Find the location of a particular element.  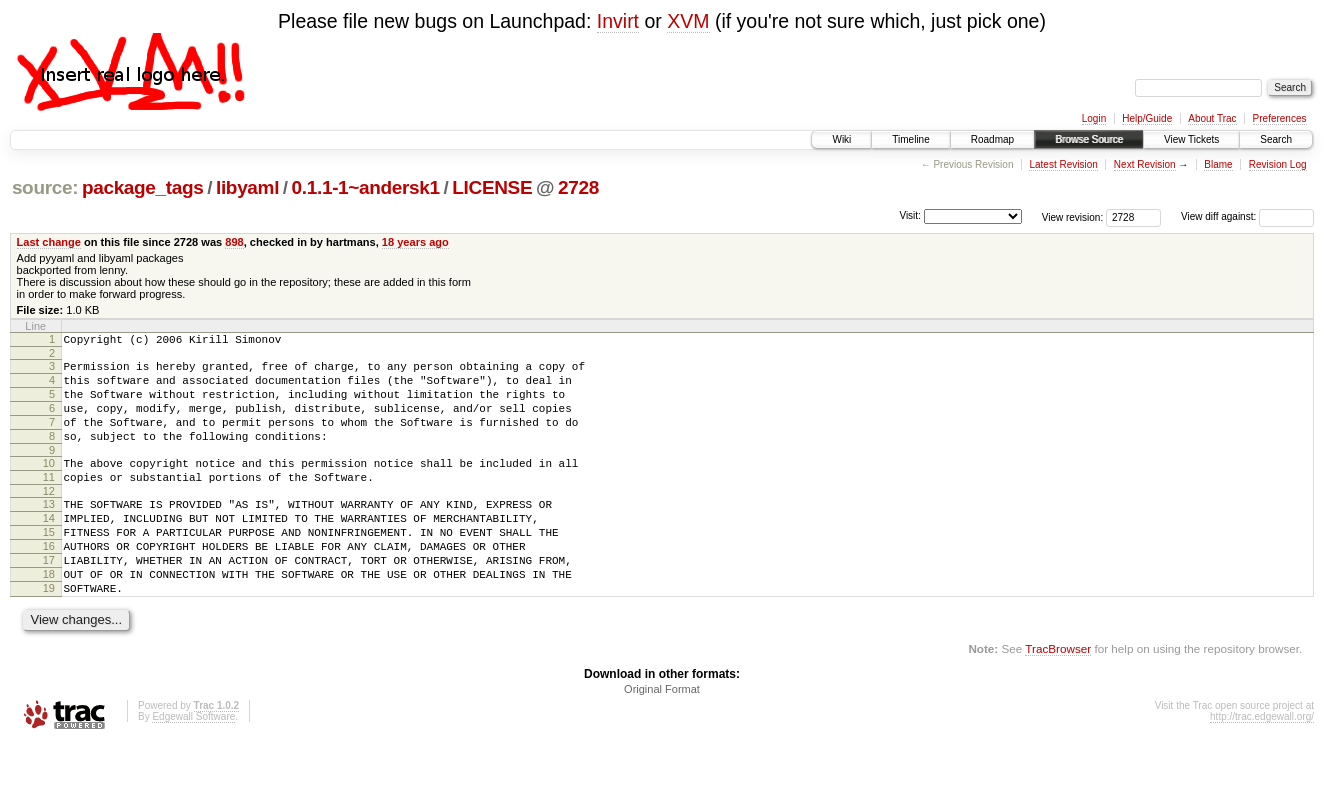

12 is located at coordinates (49, 518).